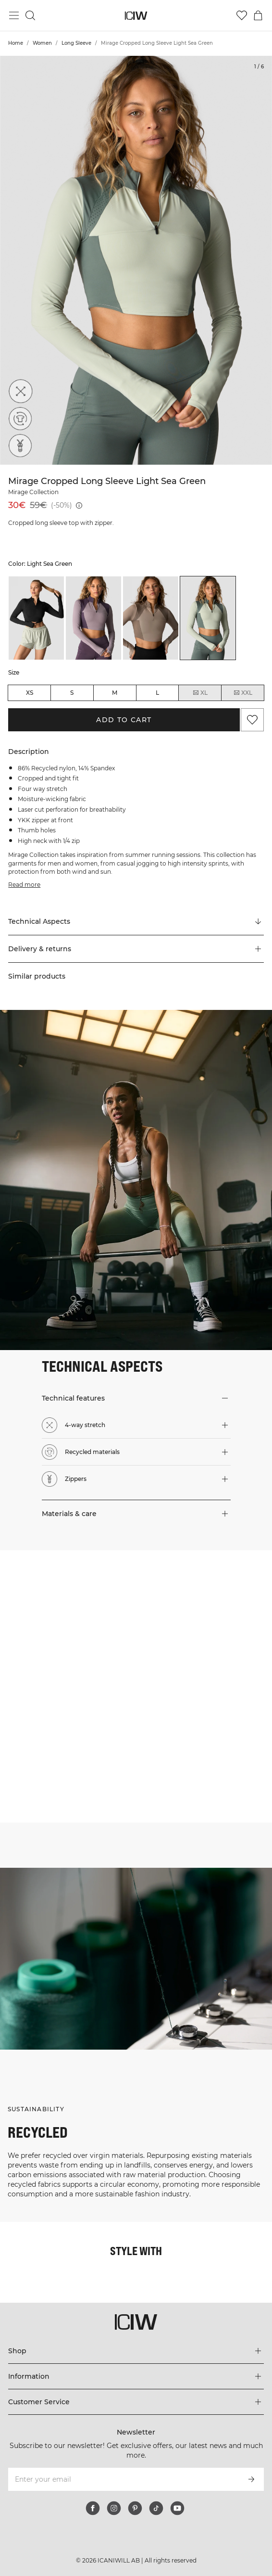 This screenshot has height=2576, width=272. What do you see at coordinates (20, 418) in the screenshot?
I see `[Recycled materials]` at bounding box center [20, 418].